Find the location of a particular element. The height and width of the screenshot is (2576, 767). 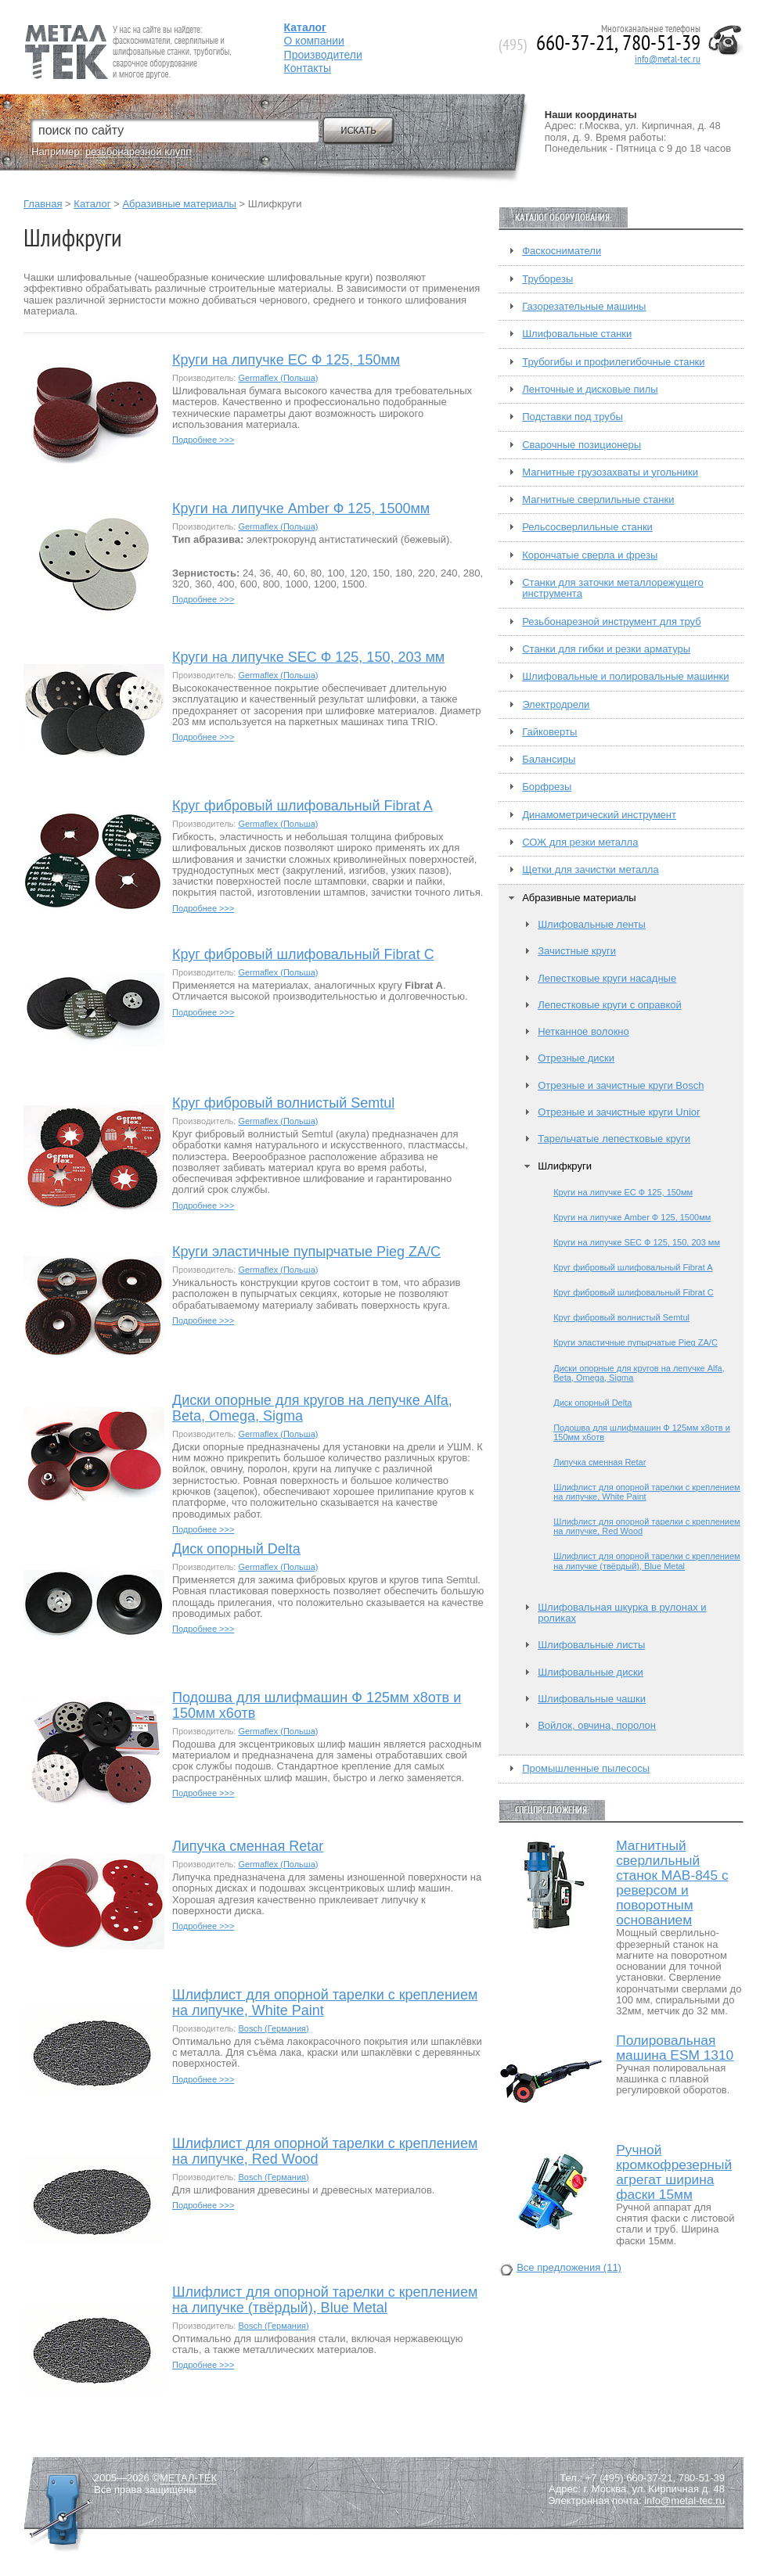

Круги на липучке EC Ф 125, 150мм is located at coordinates (286, 360).